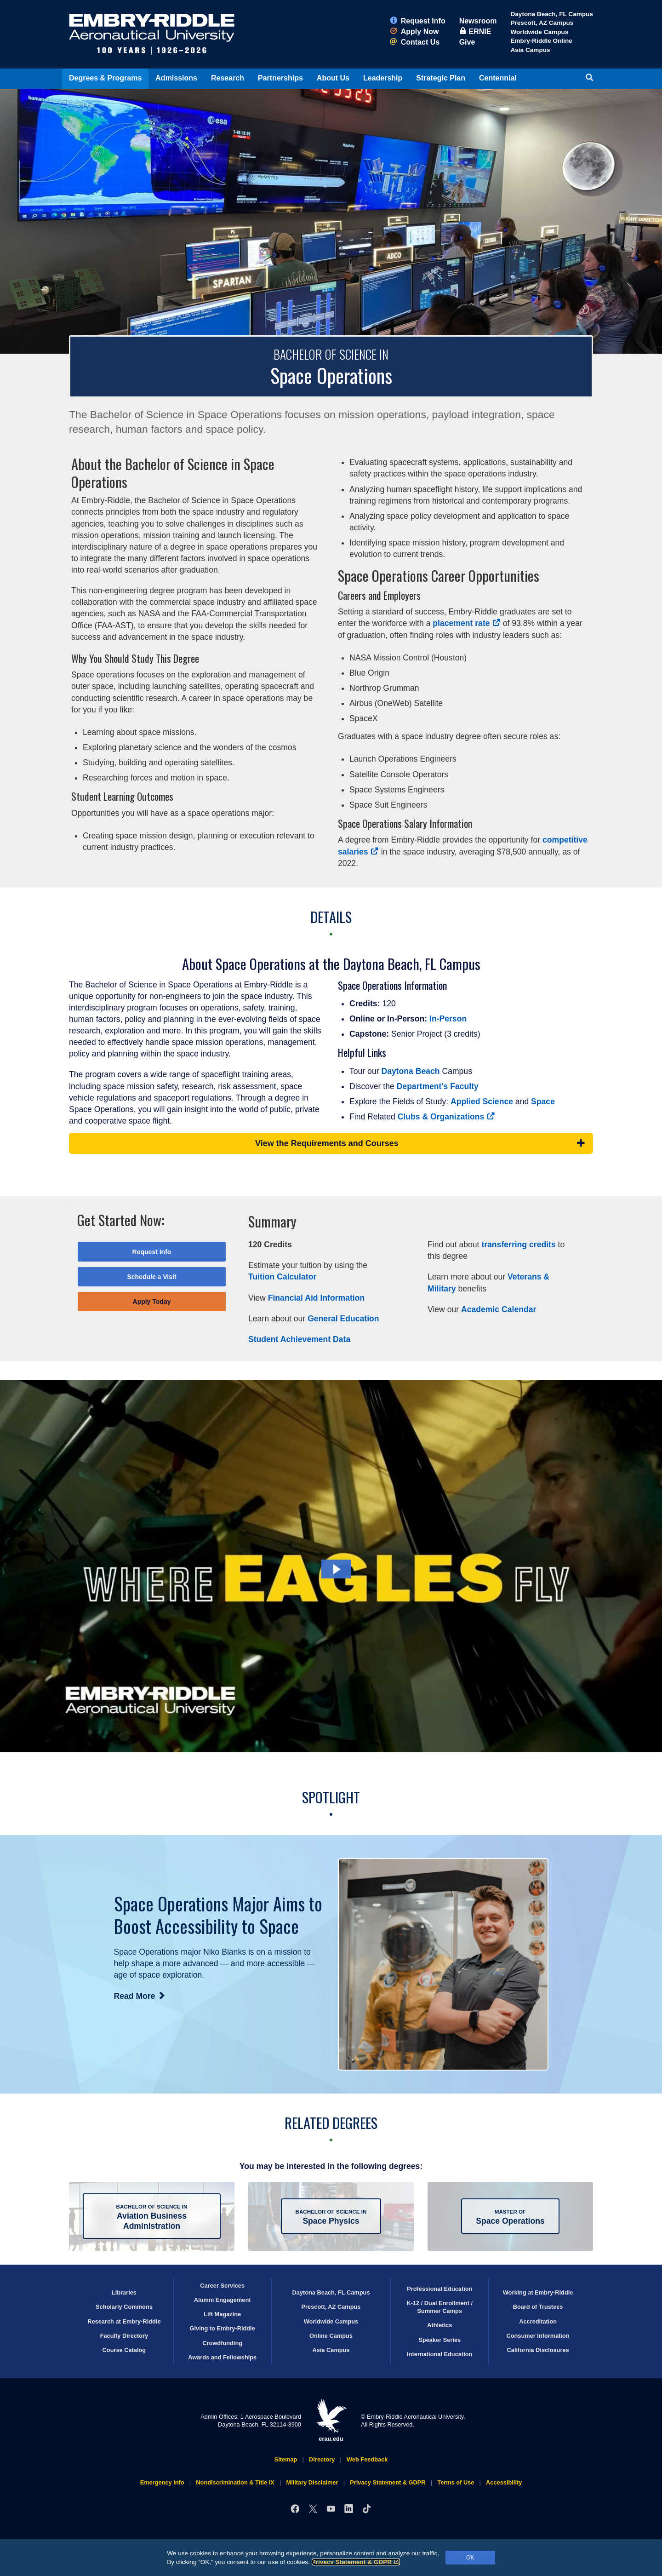 The width and height of the screenshot is (662, 2576). I want to click on placement rate, so click(466, 623).